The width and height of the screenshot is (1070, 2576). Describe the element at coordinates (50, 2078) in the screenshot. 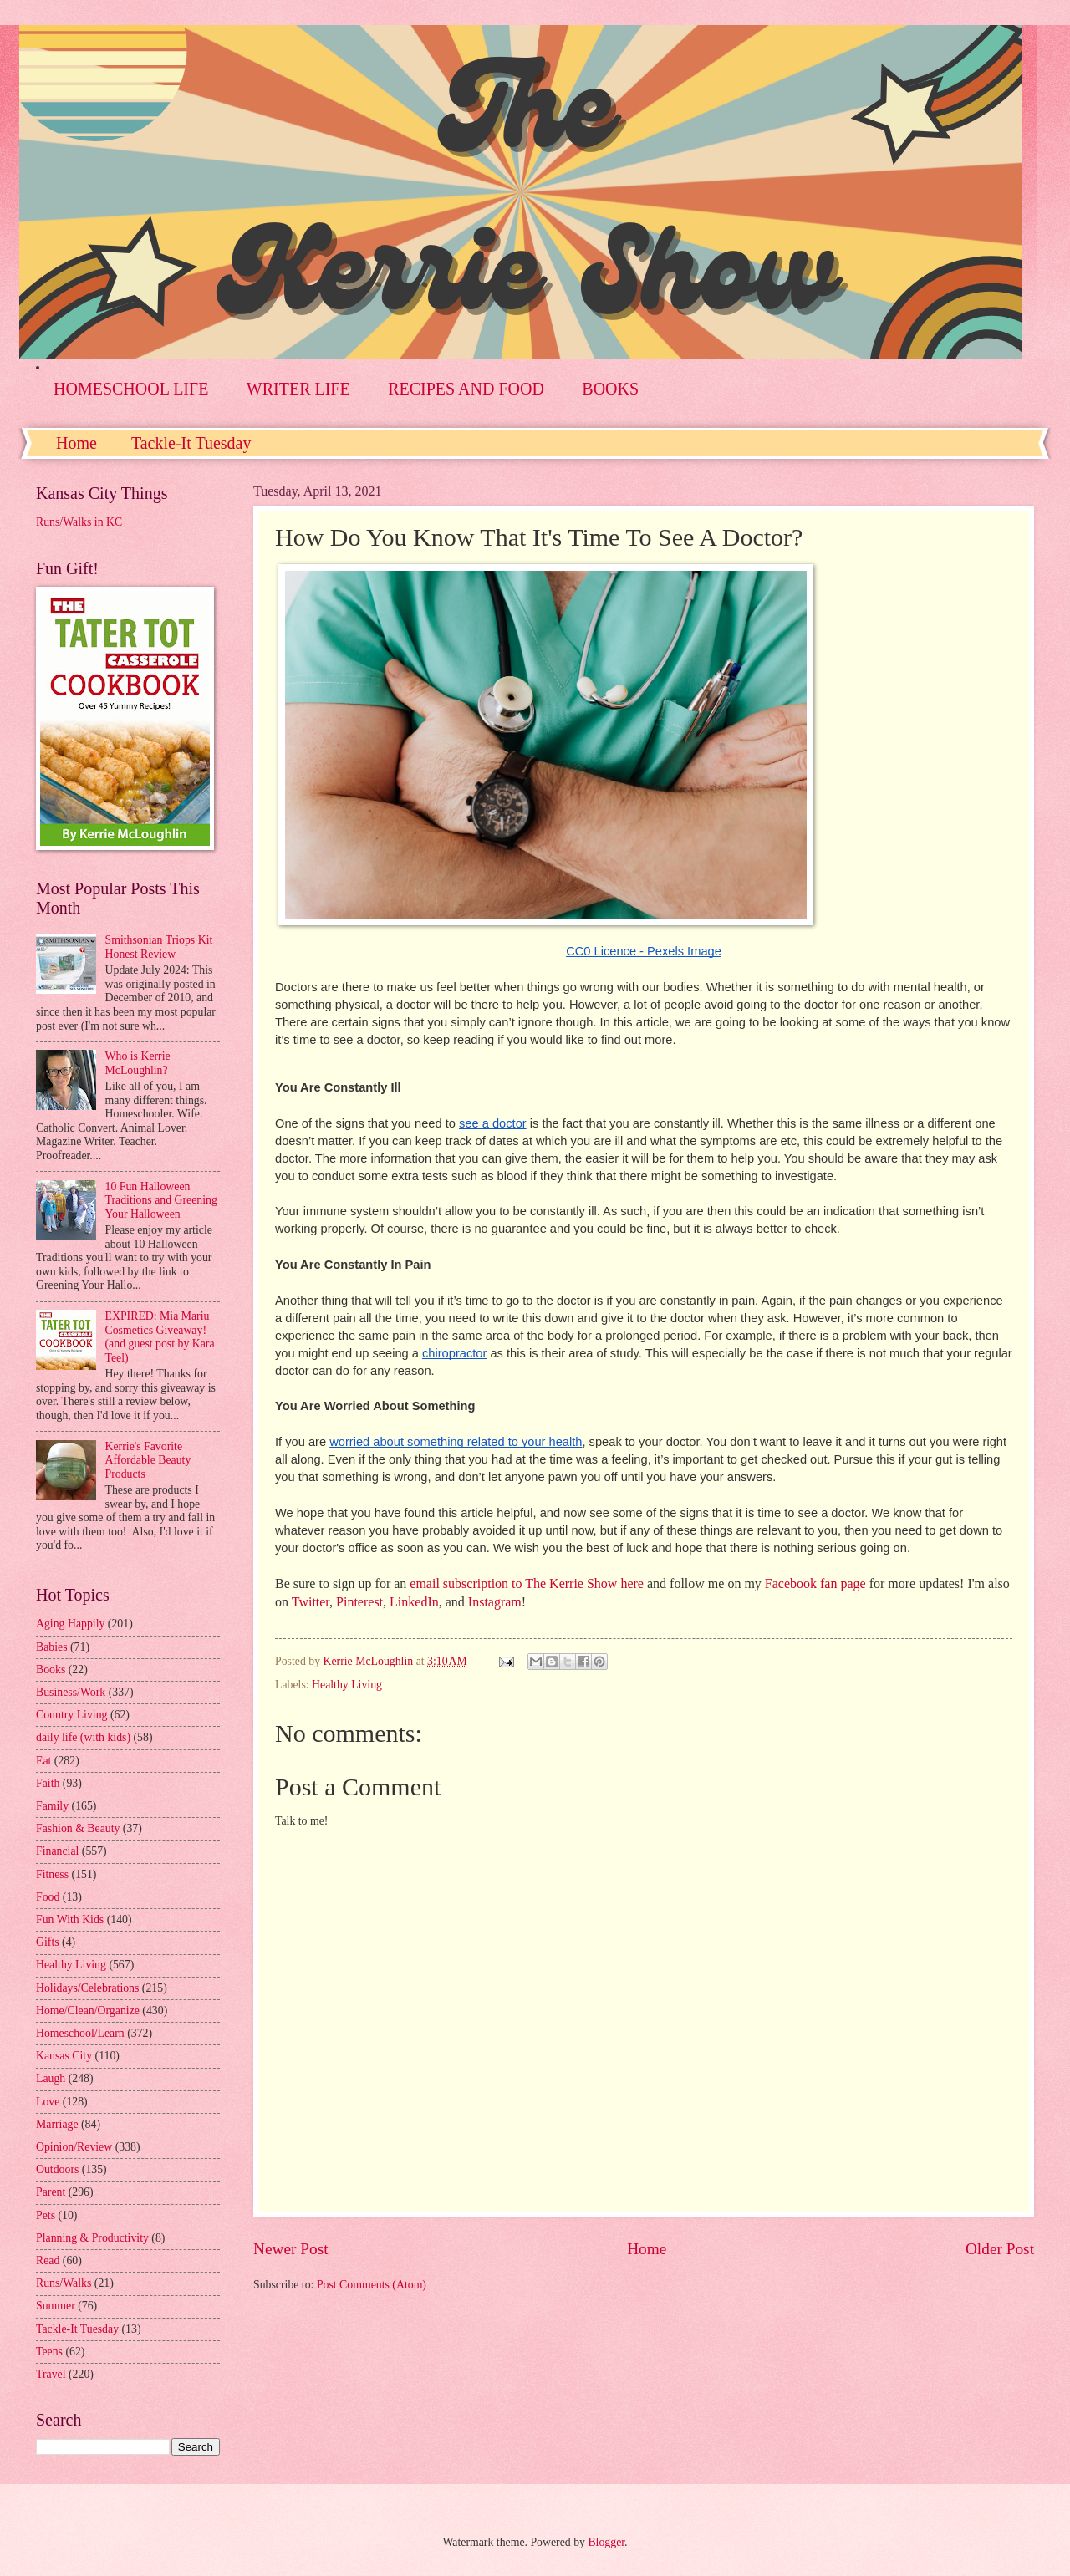

I see `Laugh` at that location.